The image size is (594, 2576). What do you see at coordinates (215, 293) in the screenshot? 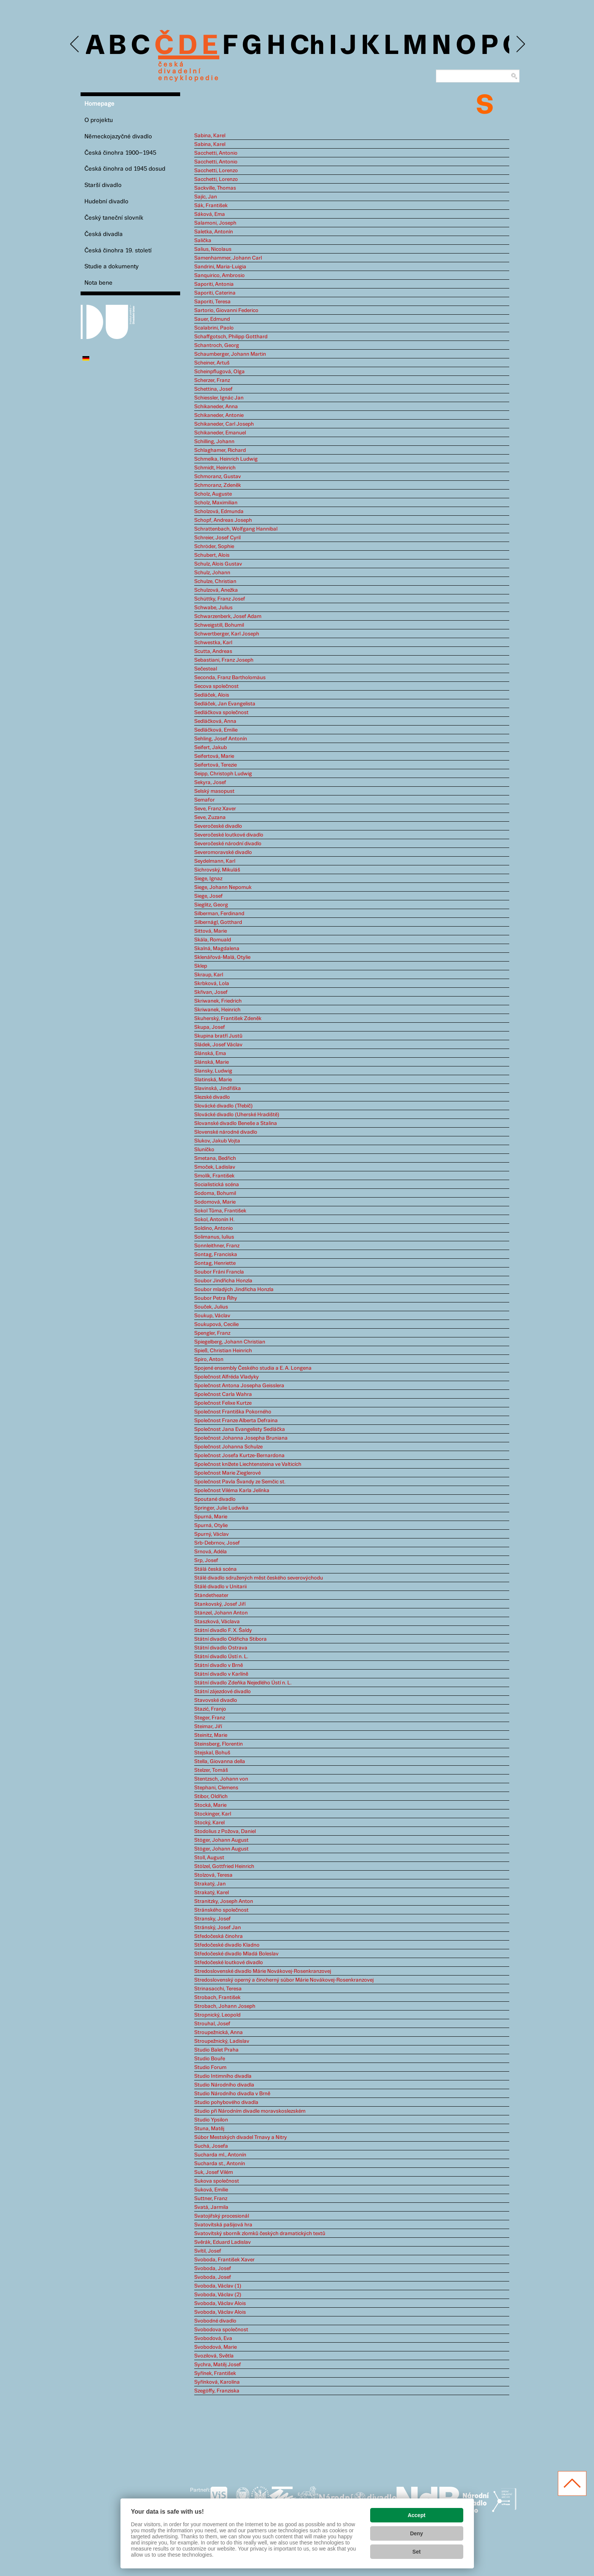
I see `Saporiti, Caterina` at bounding box center [215, 293].